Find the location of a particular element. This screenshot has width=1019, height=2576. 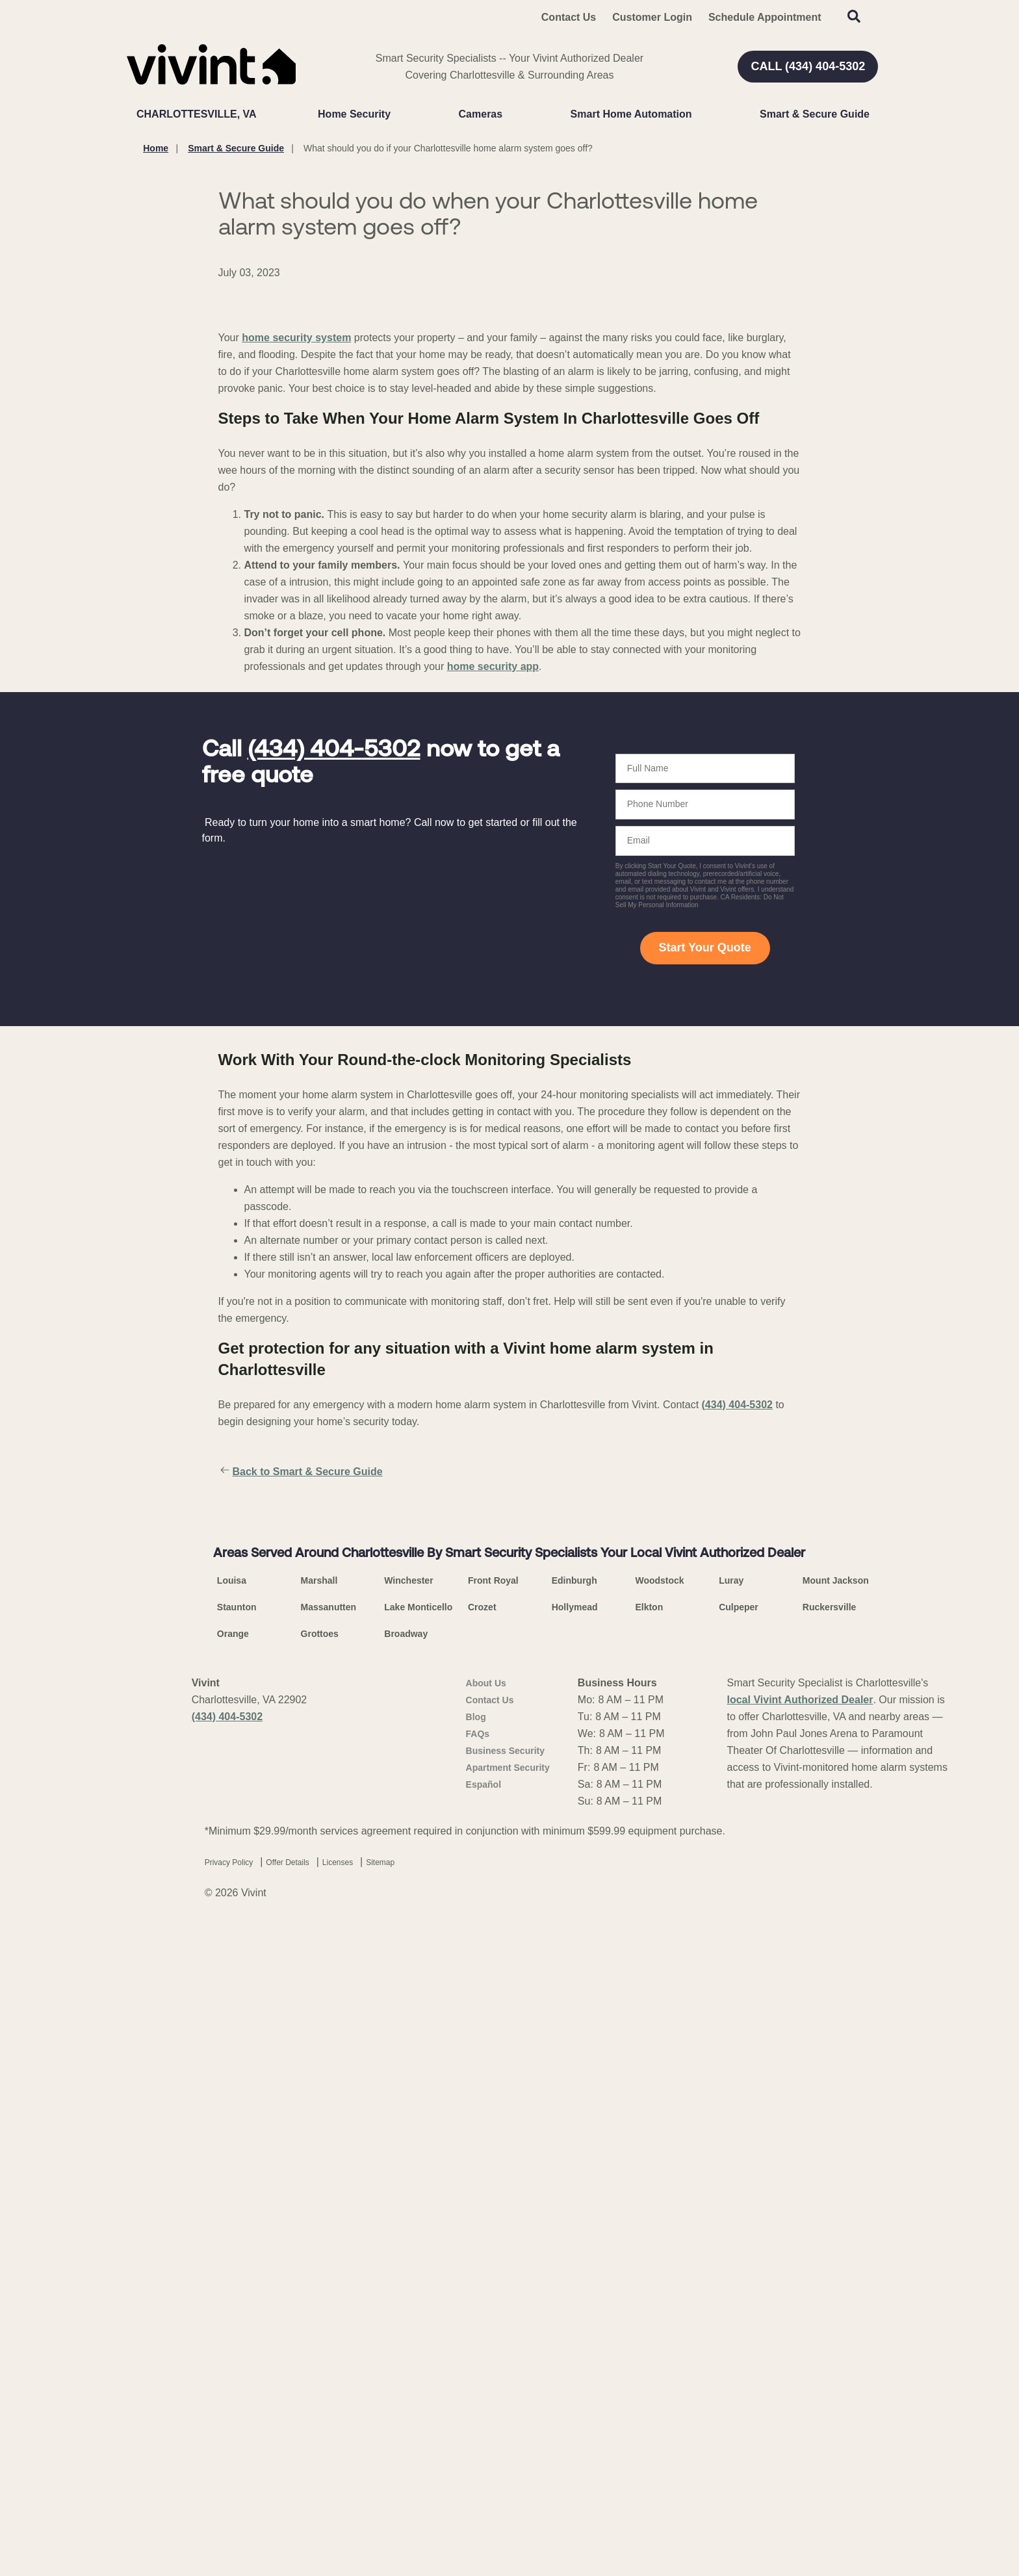

Louisa is located at coordinates (231, 2225).